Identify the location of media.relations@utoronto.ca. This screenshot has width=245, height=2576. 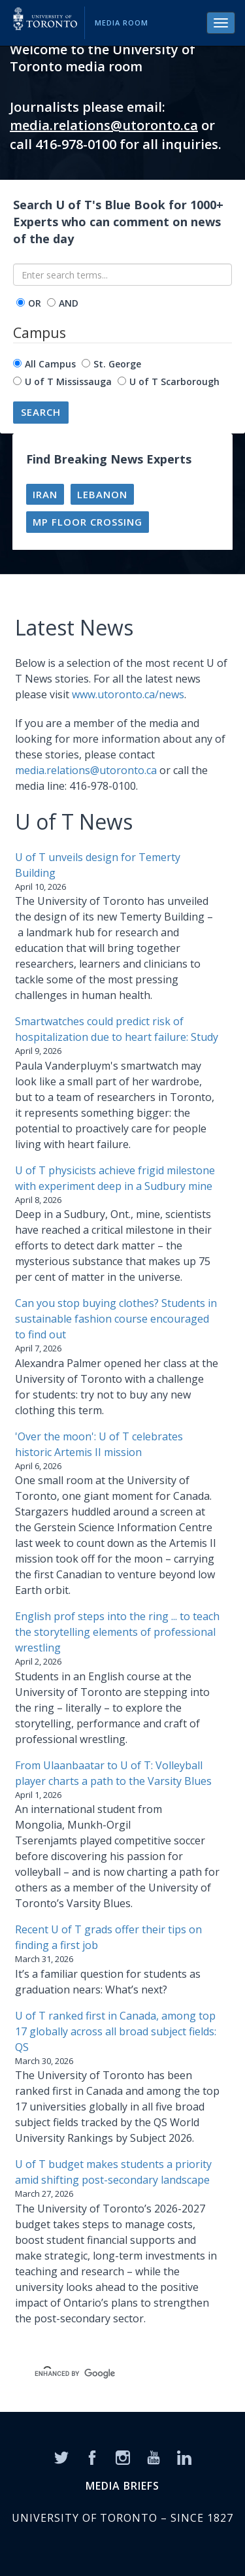
(104, 125).